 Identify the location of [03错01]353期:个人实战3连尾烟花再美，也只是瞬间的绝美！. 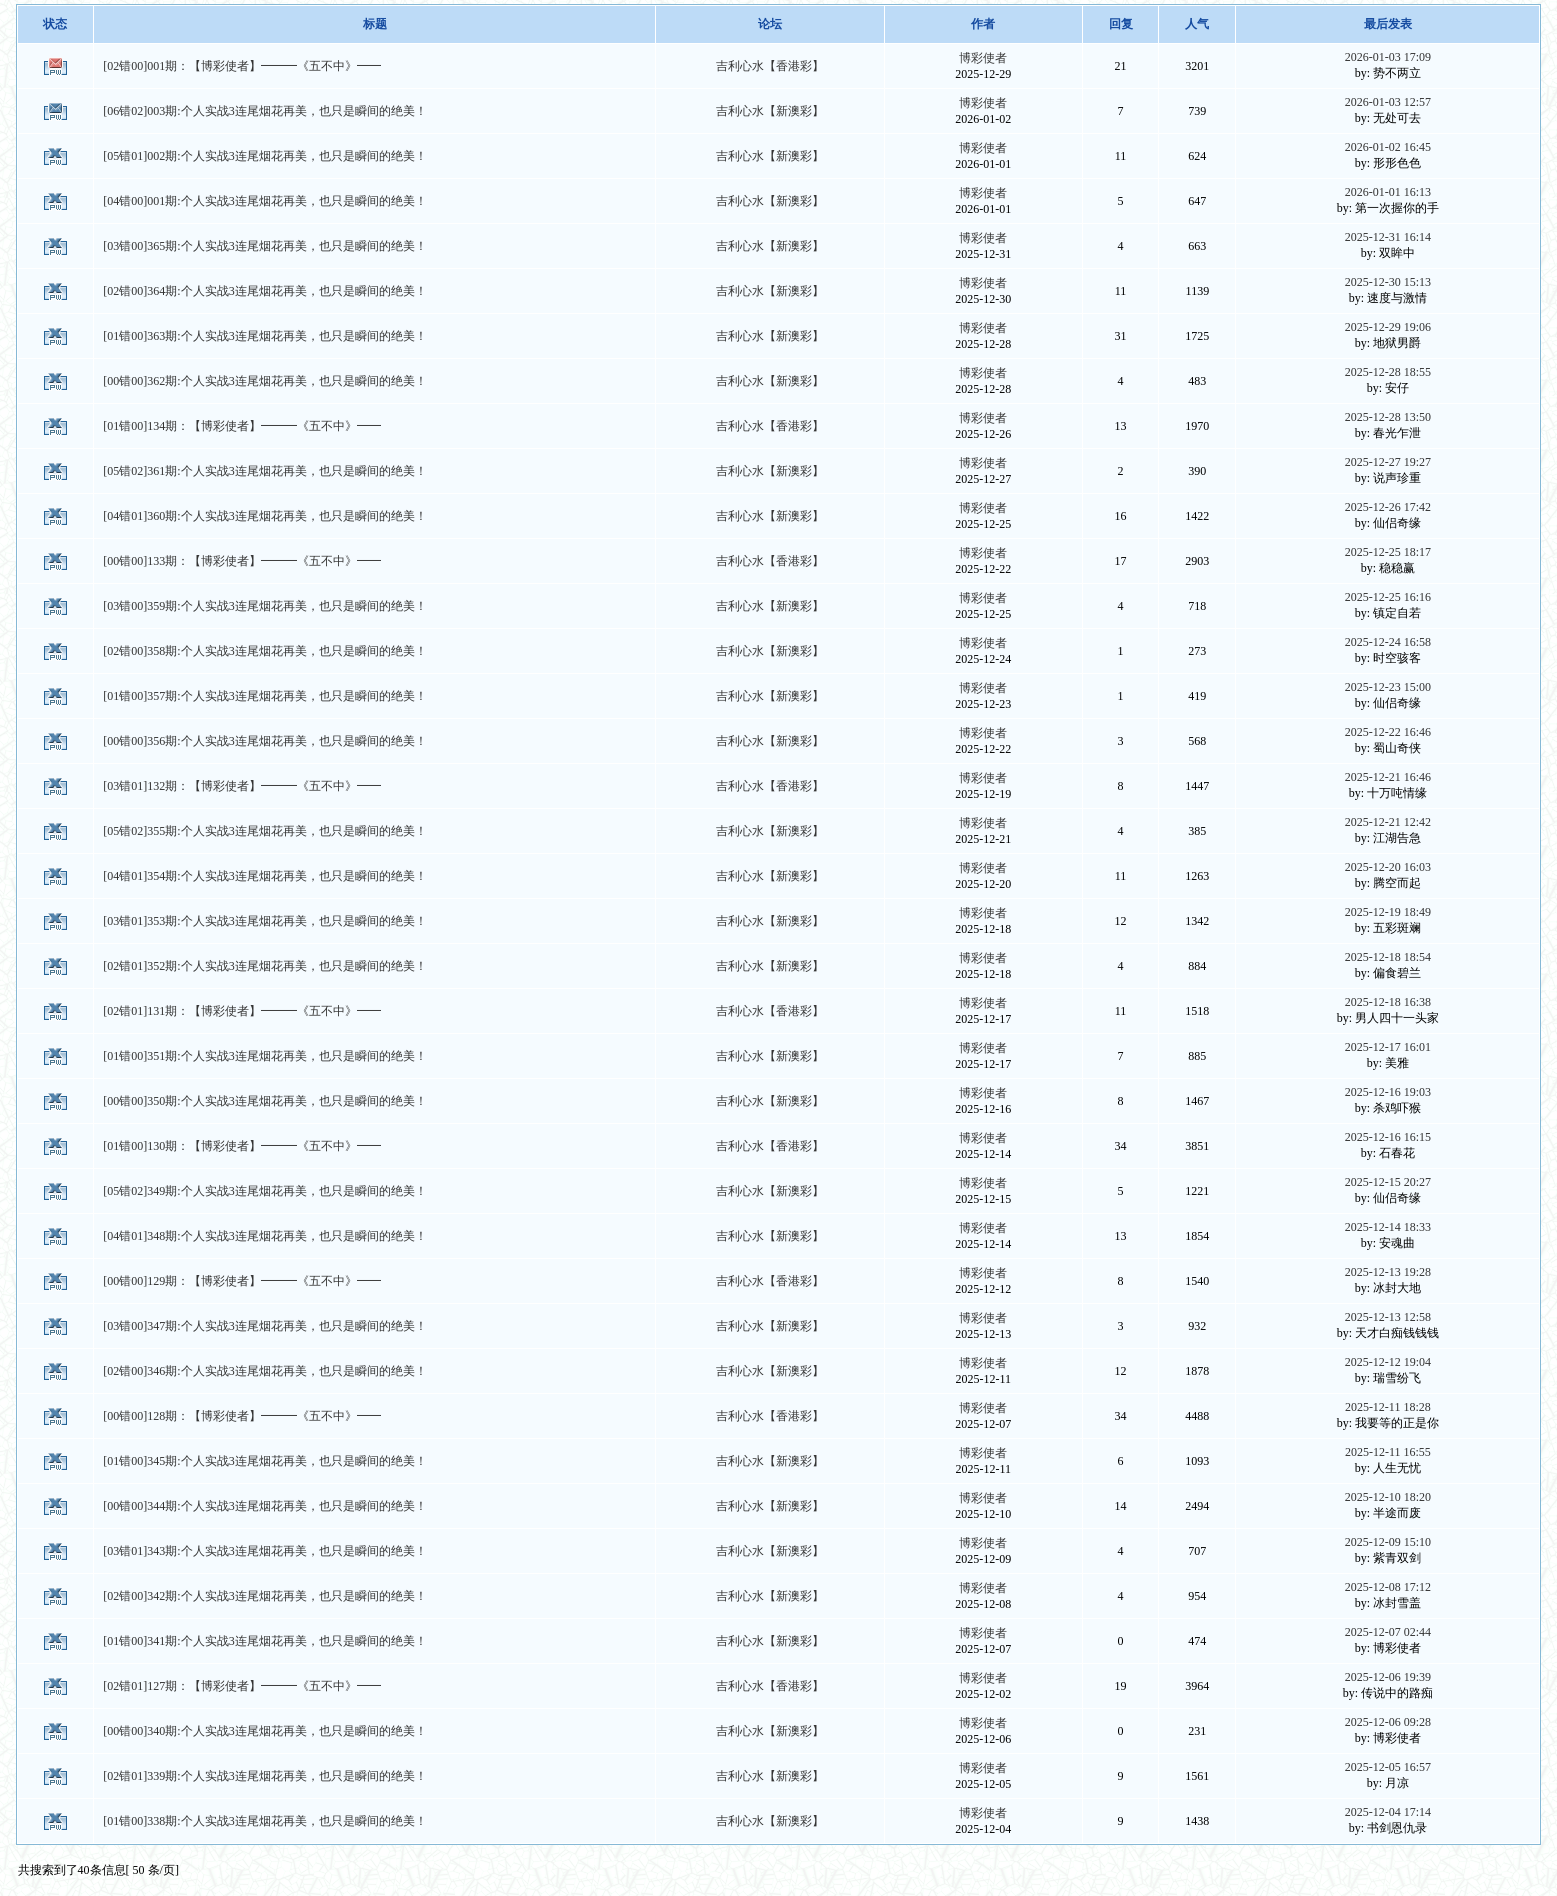
(264, 921).